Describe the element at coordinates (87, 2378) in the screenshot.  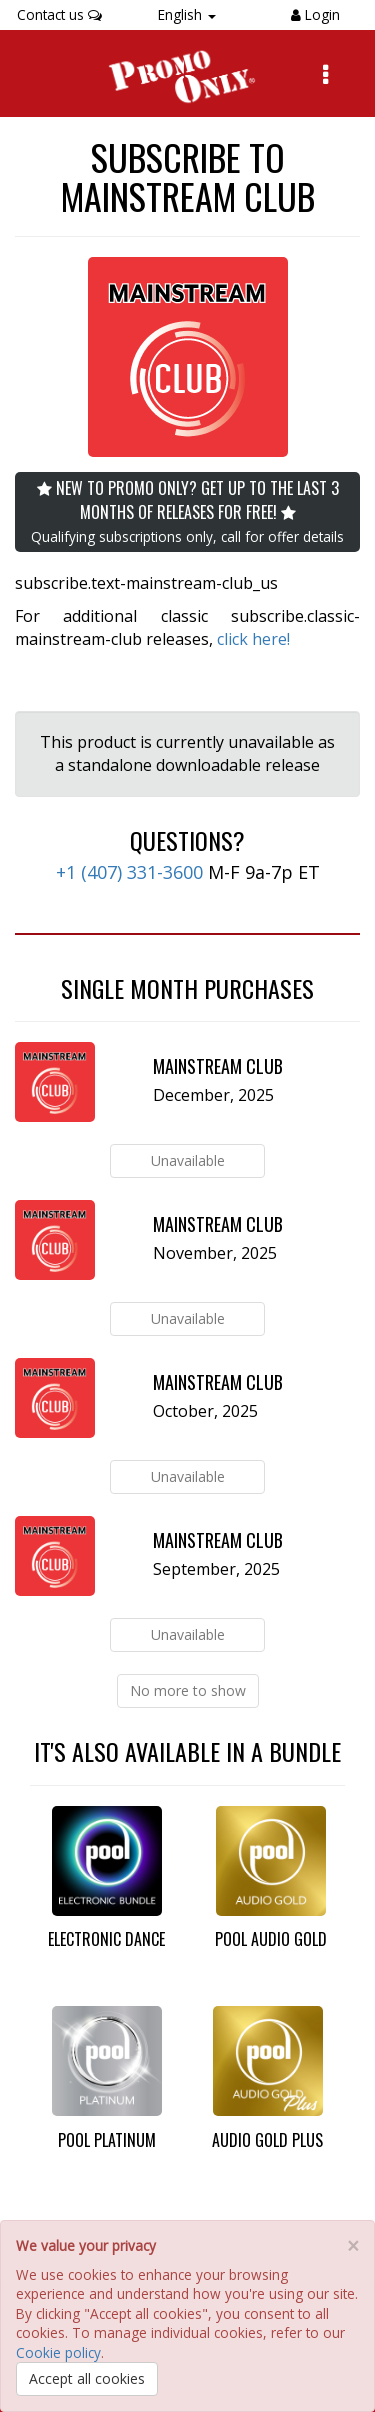
I see `Accept all cookies` at that location.